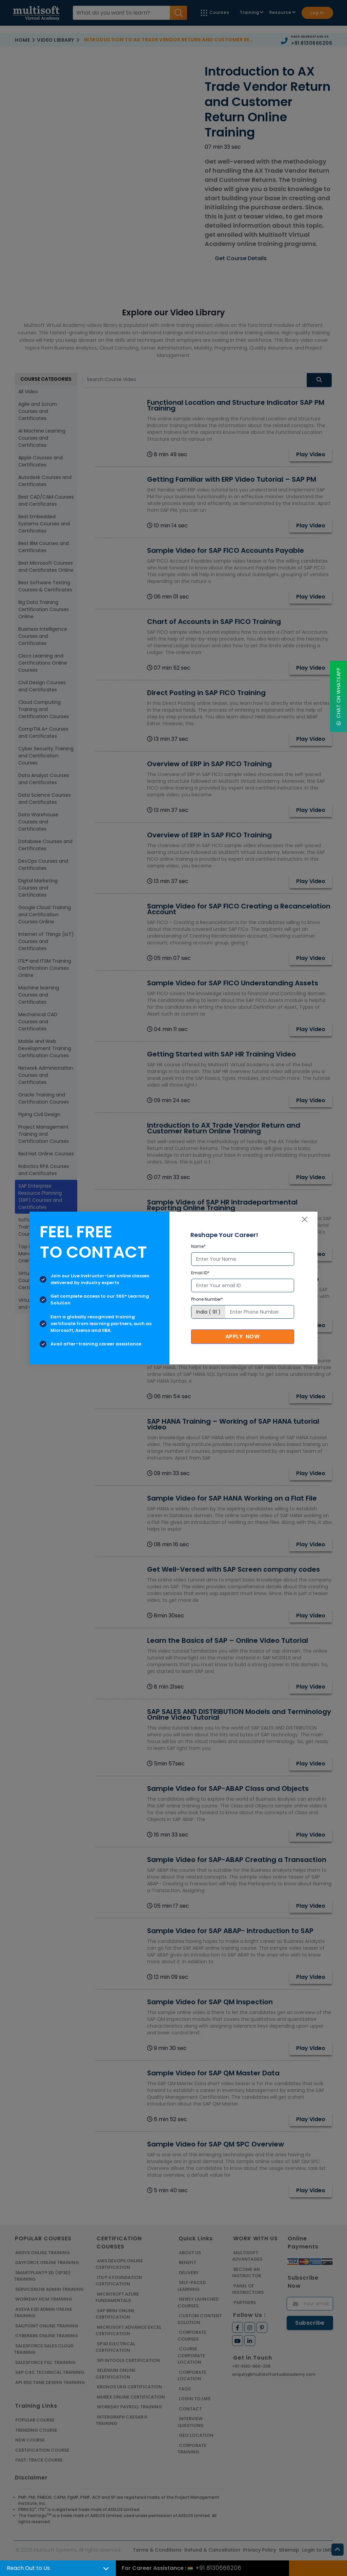  Describe the element at coordinates (200, 1273) in the screenshot. I see `Email ID*` at that location.